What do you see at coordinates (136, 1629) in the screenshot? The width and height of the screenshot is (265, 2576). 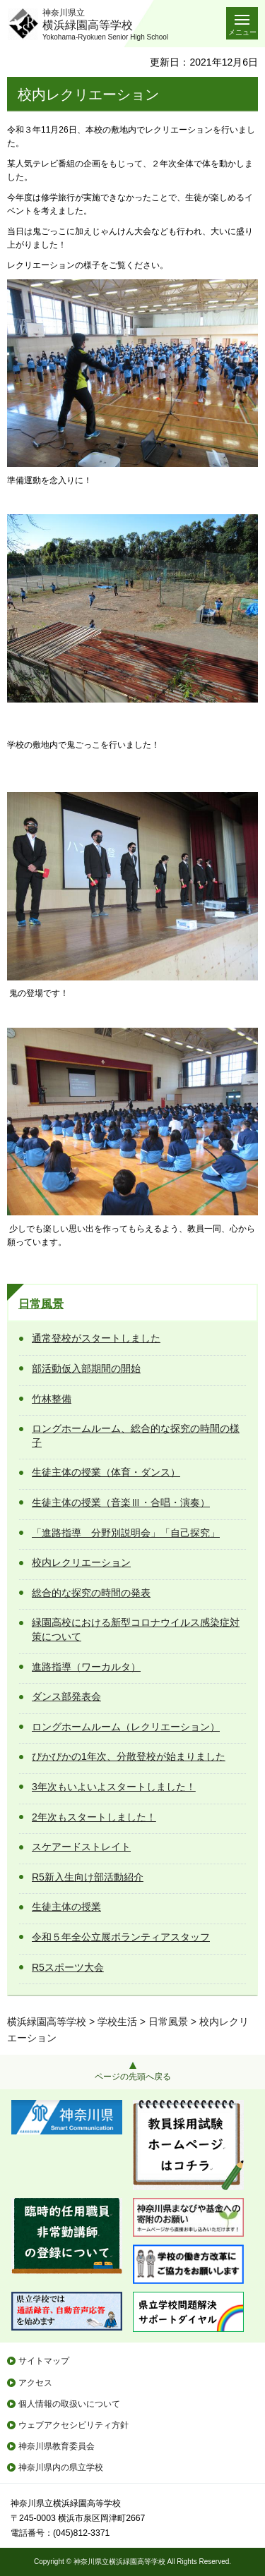 I see `緑園高校における新型コロナウイルス感染症対策について` at bounding box center [136, 1629].